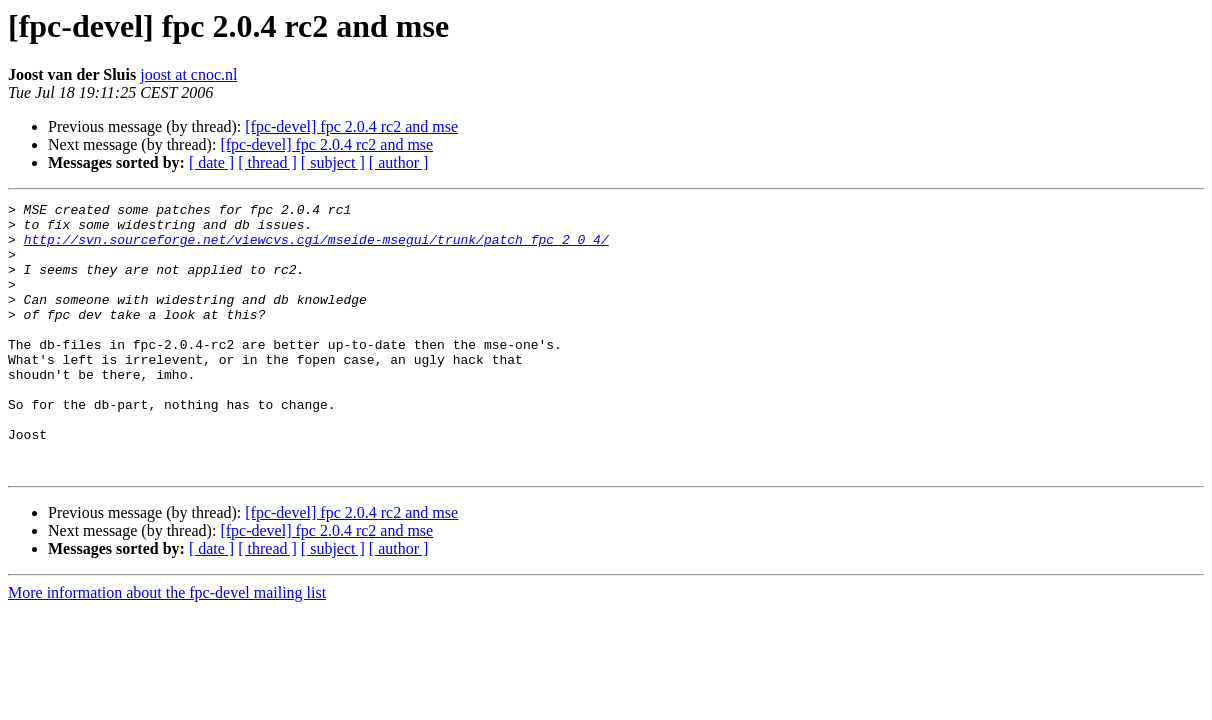 This screenshot has height=720, width=1212. I want to click on http://svn.sourceforge.net/viewcvs.cgi/mseide-msegui/trunk/patch_fpc_2_0_4/, so click(316, 248).